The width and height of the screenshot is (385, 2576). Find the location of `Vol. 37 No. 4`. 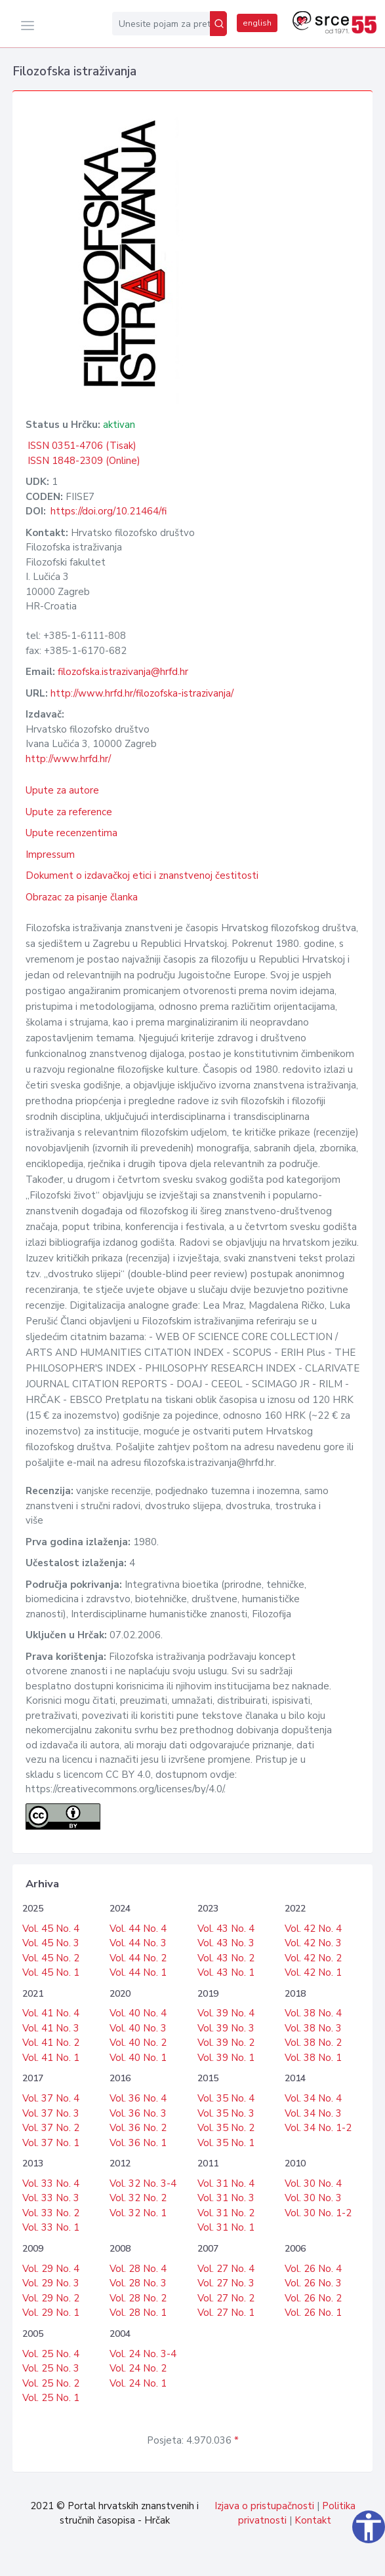

Vol. 37 No. 4 is located at coordinates (50, 2098).